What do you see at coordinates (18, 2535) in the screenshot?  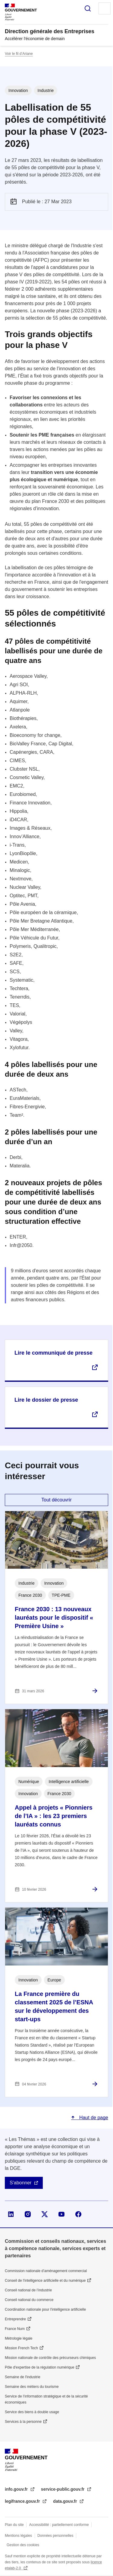 I see `Mentions légales` at bounding box center [18, 2535].